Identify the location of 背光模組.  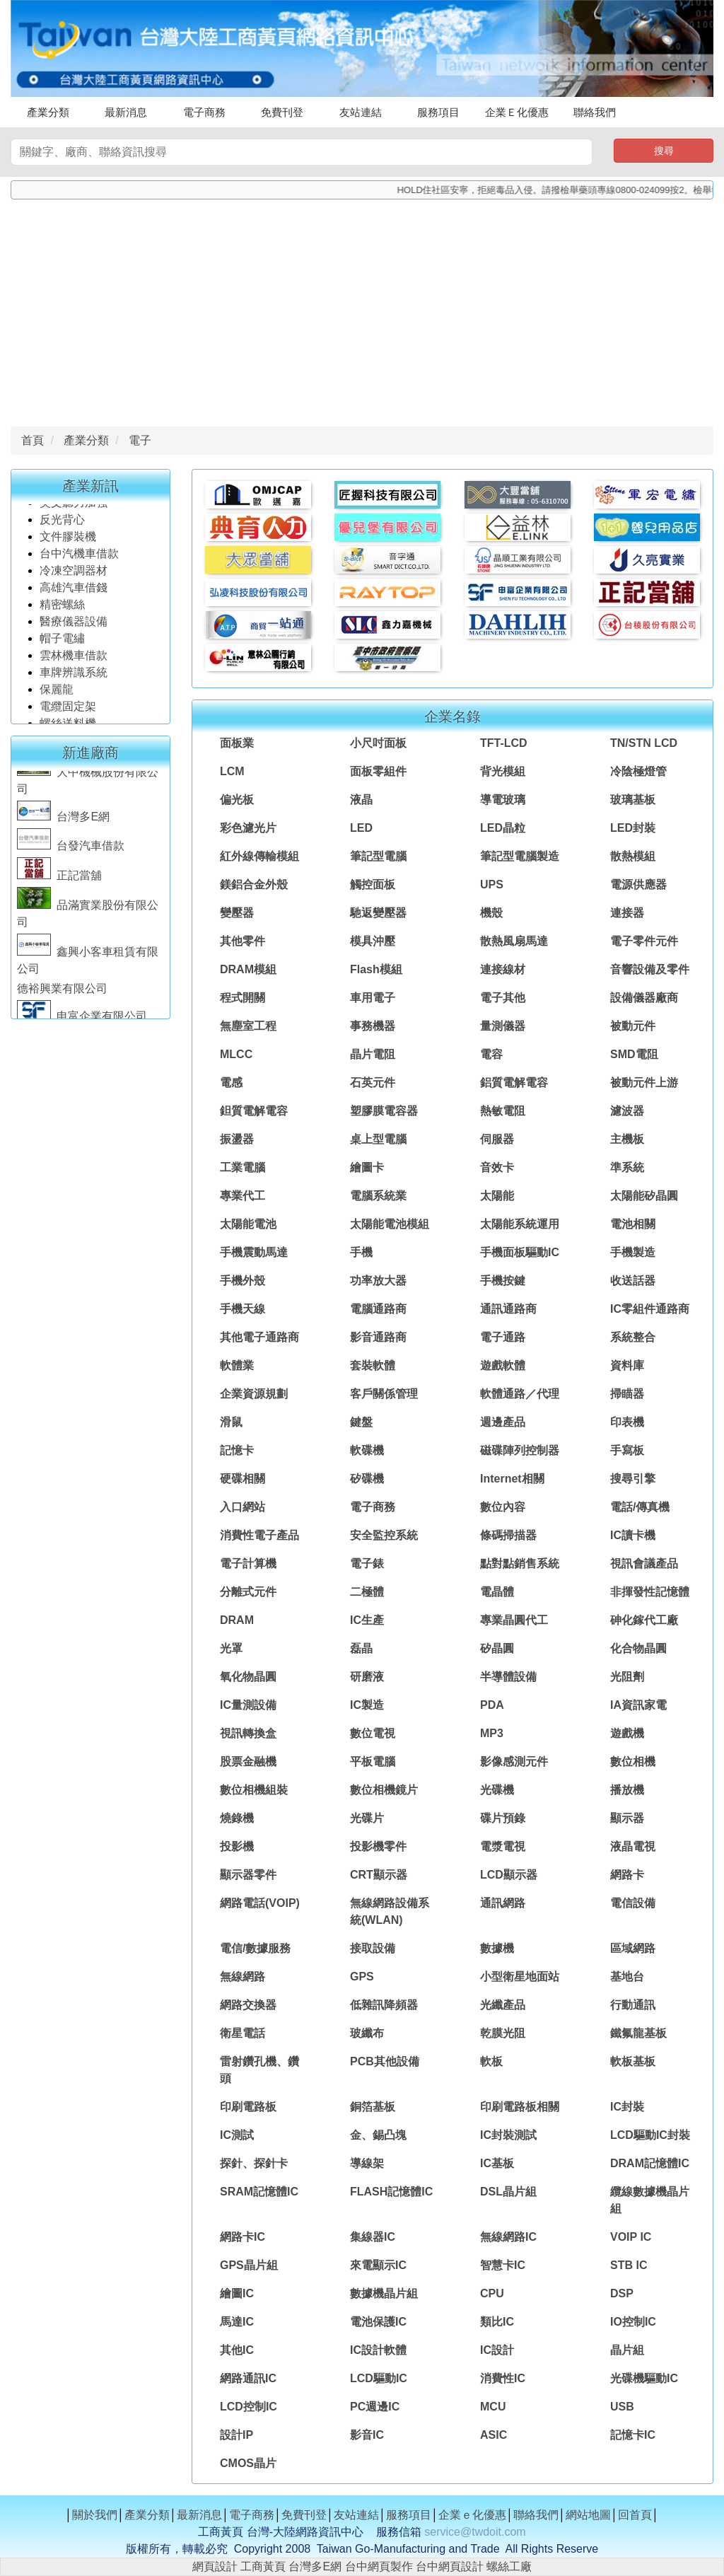
(502, 771).